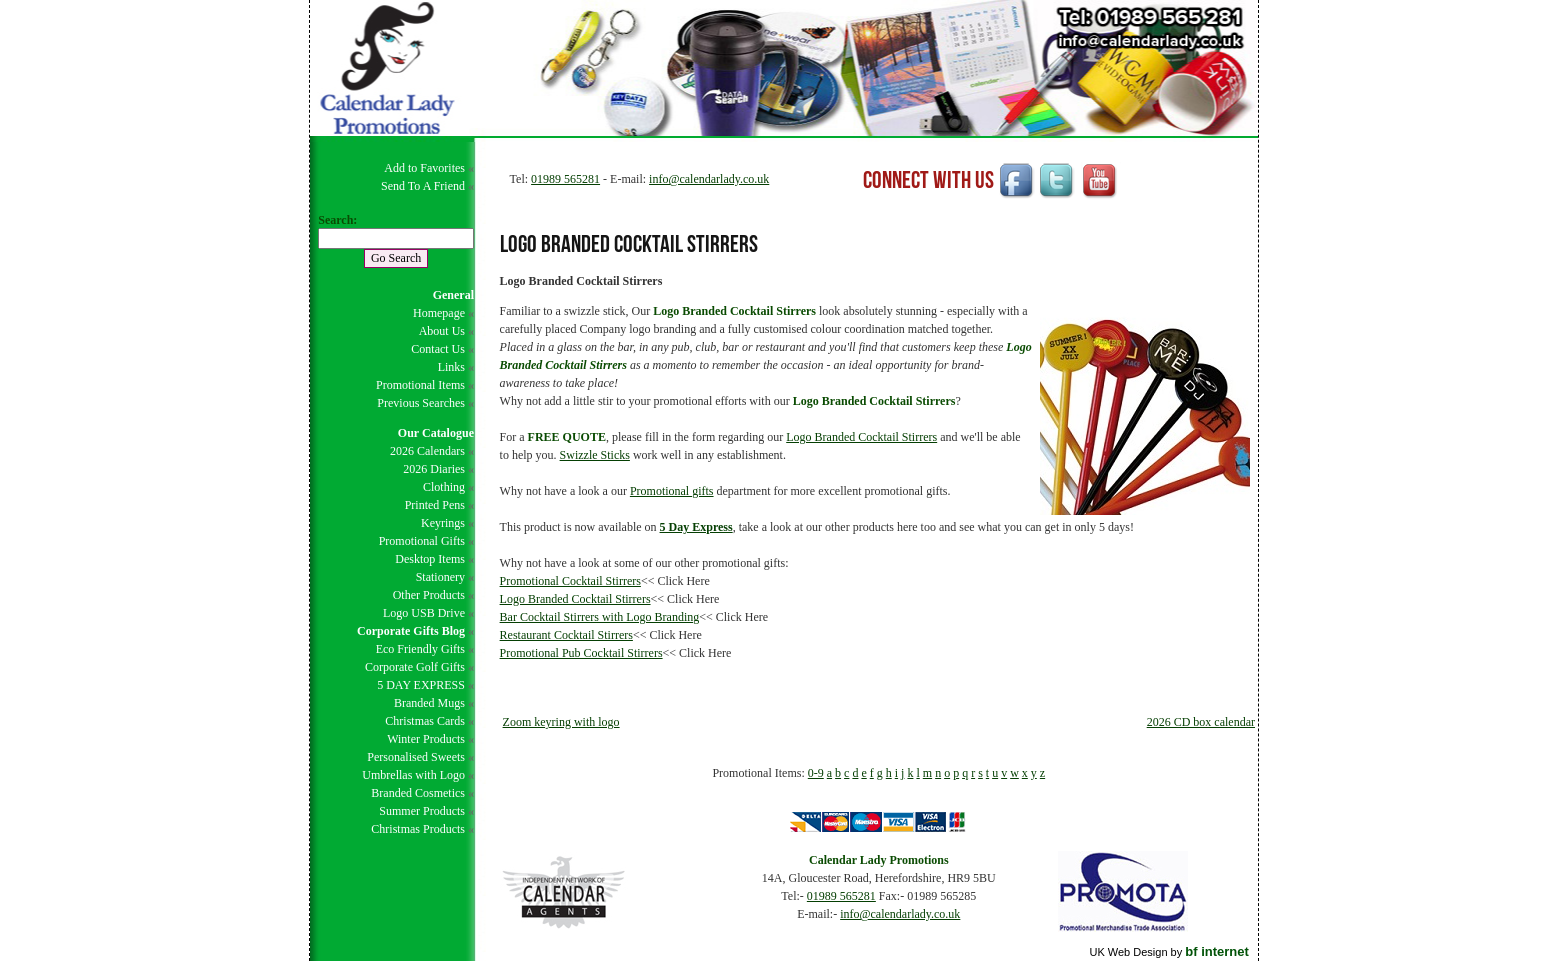 This screenshot has height=961, width=1568. What do you see at coordinates (413, 775) in the screenshot?
I see `Umbrellas with Logo` at bounding box center [413, 775].